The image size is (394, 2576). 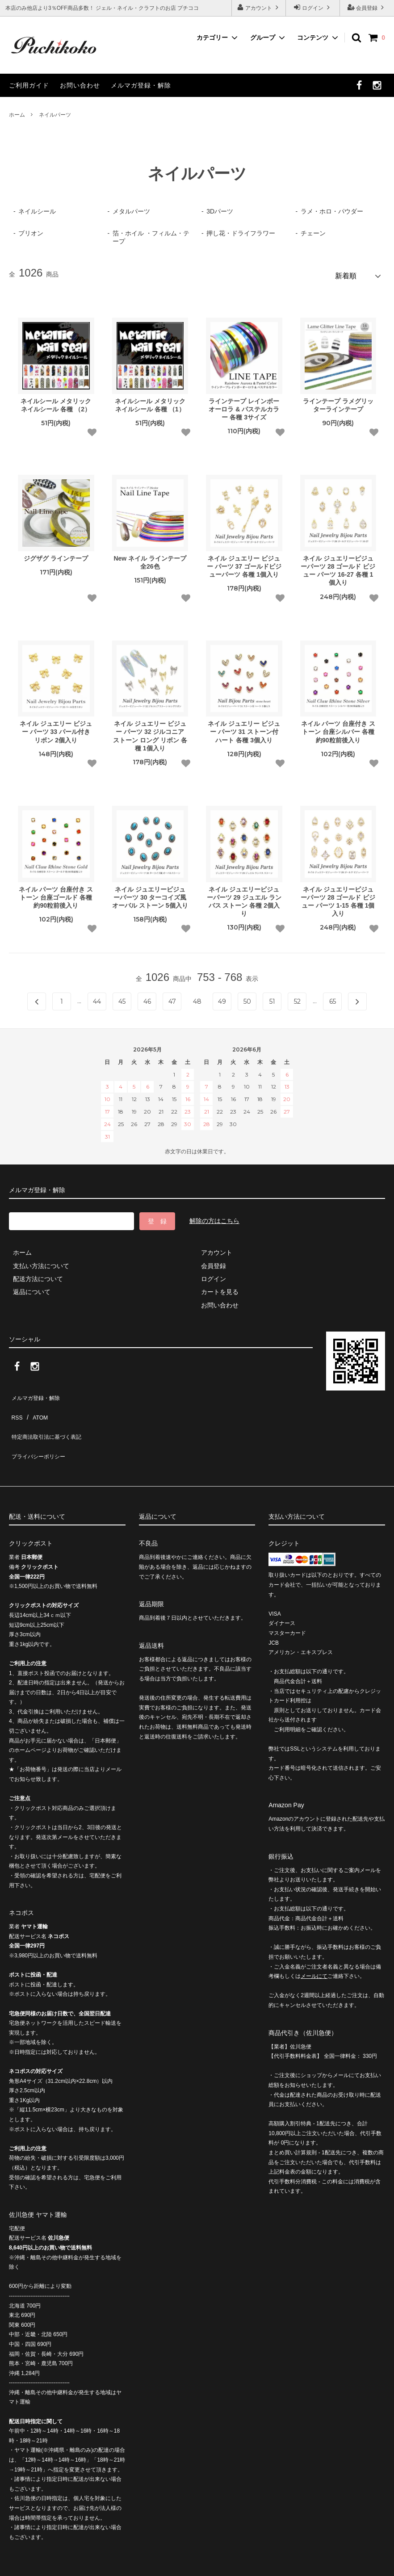 I want to click on ネイル ジュエリー ビジュー パーツ 33 パール付き リボン 2個入り, so click(x=56, y=728).